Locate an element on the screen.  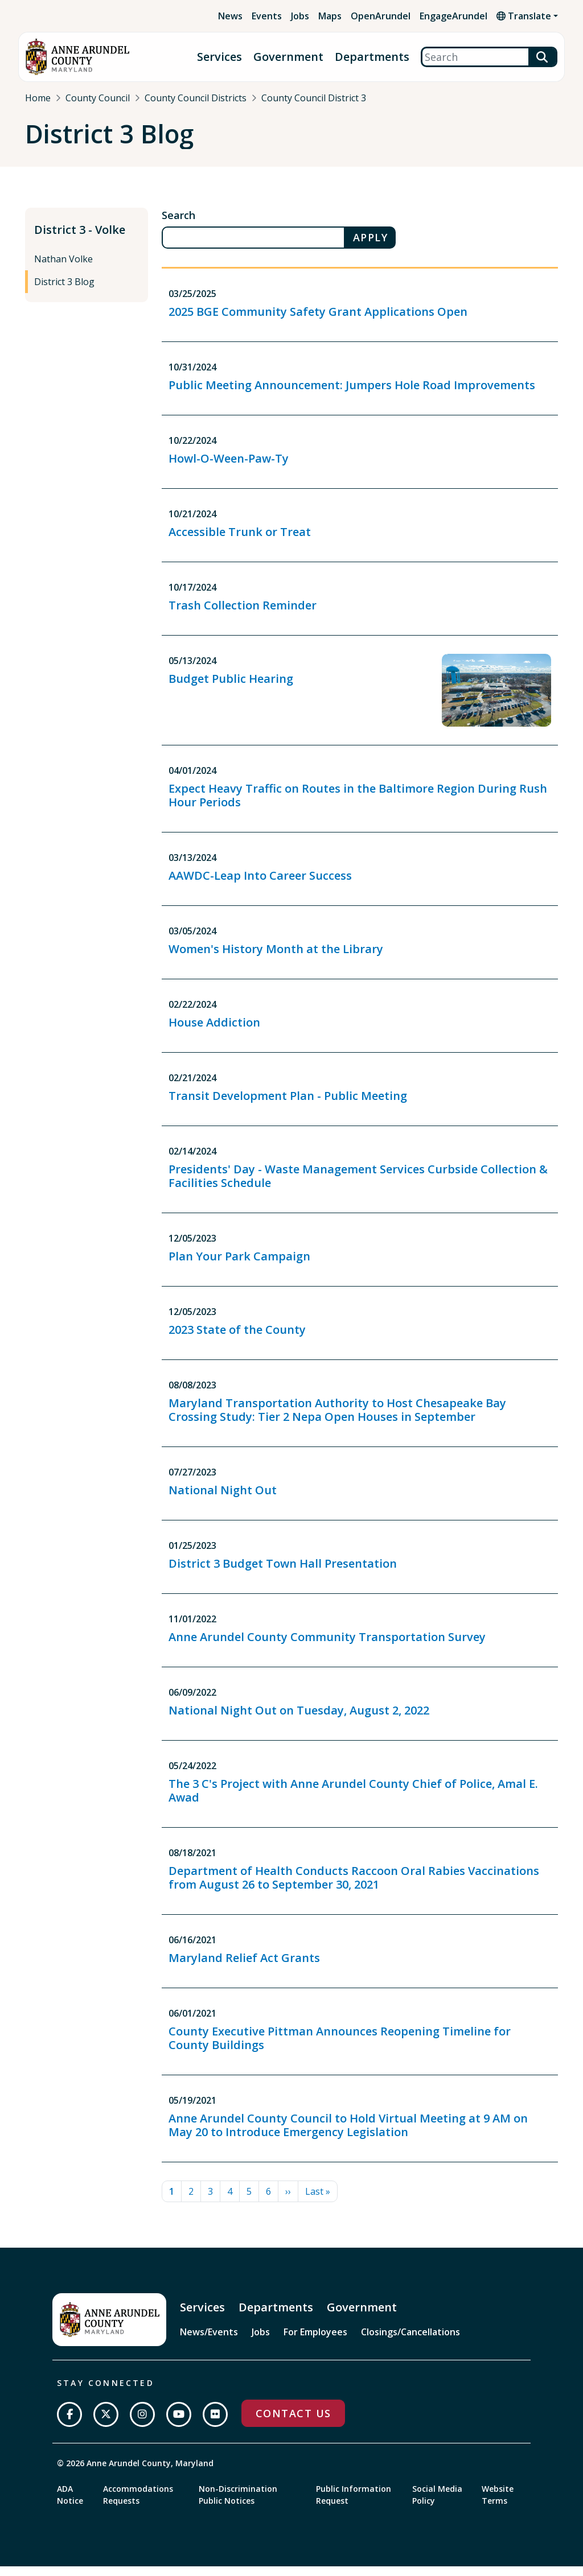
County Council is located at coordinates (97, 98).